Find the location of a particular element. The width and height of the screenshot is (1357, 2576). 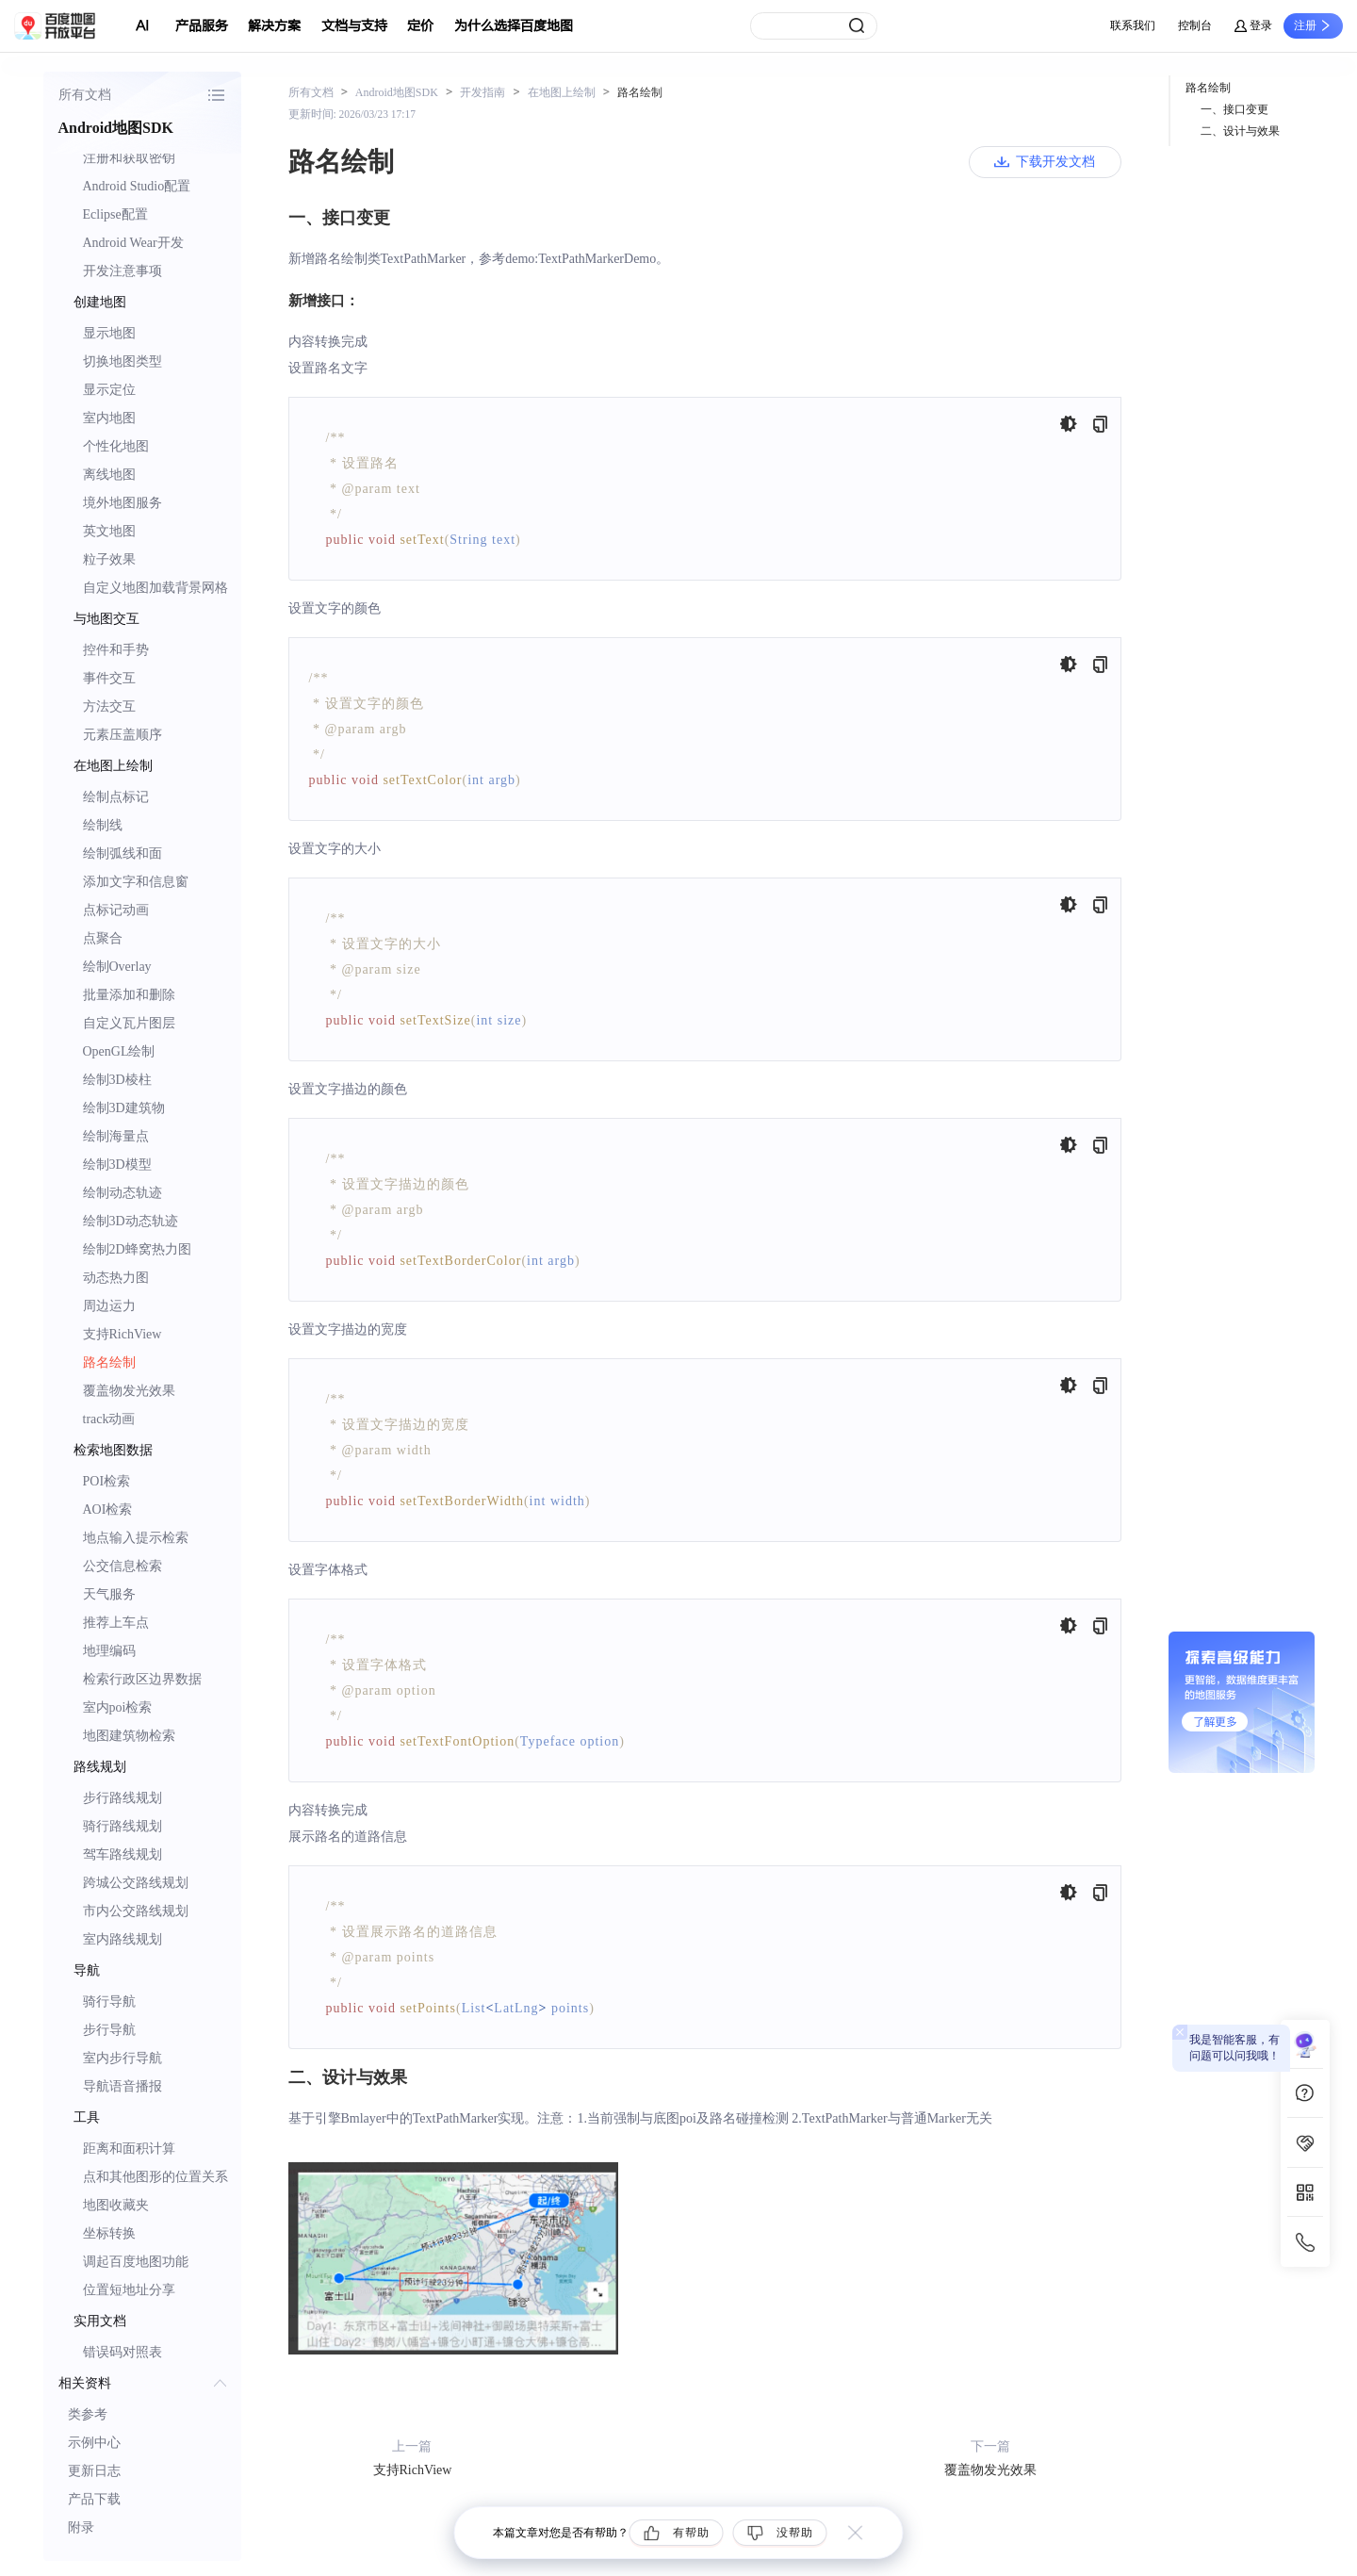

点标记动画 is located at coordinates (116, 910).